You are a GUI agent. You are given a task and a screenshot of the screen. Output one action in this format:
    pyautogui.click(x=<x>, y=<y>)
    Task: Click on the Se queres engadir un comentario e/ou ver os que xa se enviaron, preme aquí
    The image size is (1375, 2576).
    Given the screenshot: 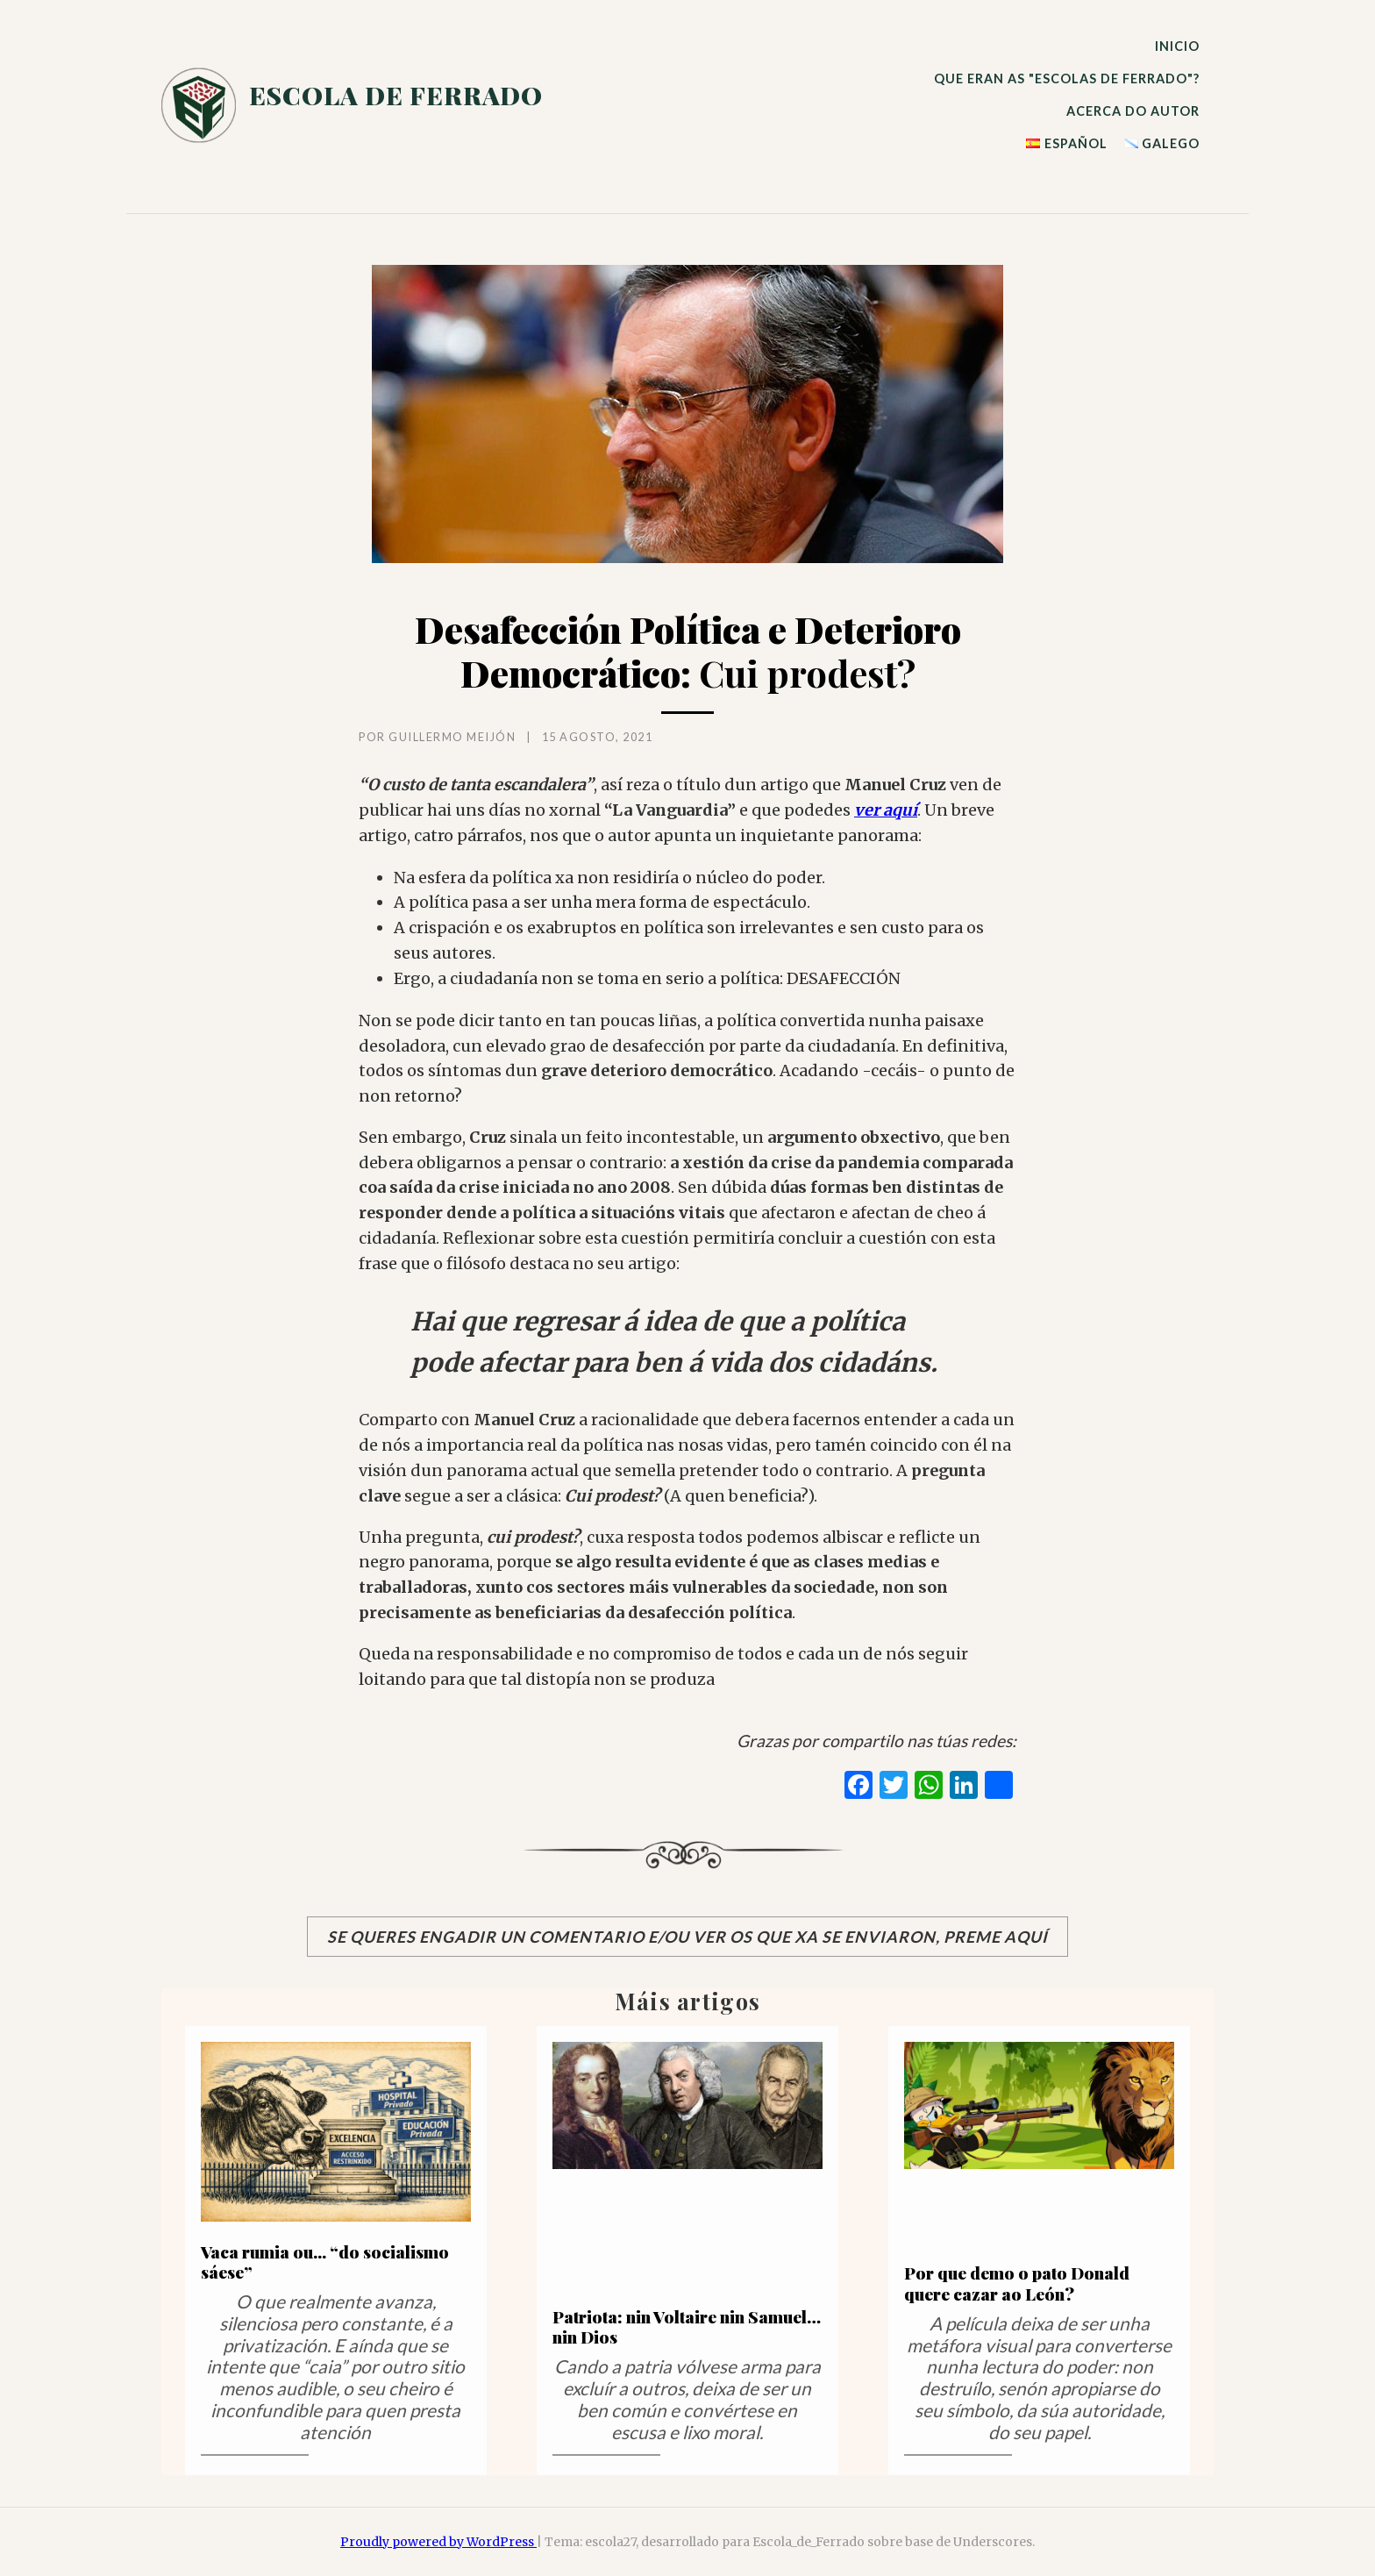 What is the action you would take?
    pyautogui.click(x=687, y=1936)
    